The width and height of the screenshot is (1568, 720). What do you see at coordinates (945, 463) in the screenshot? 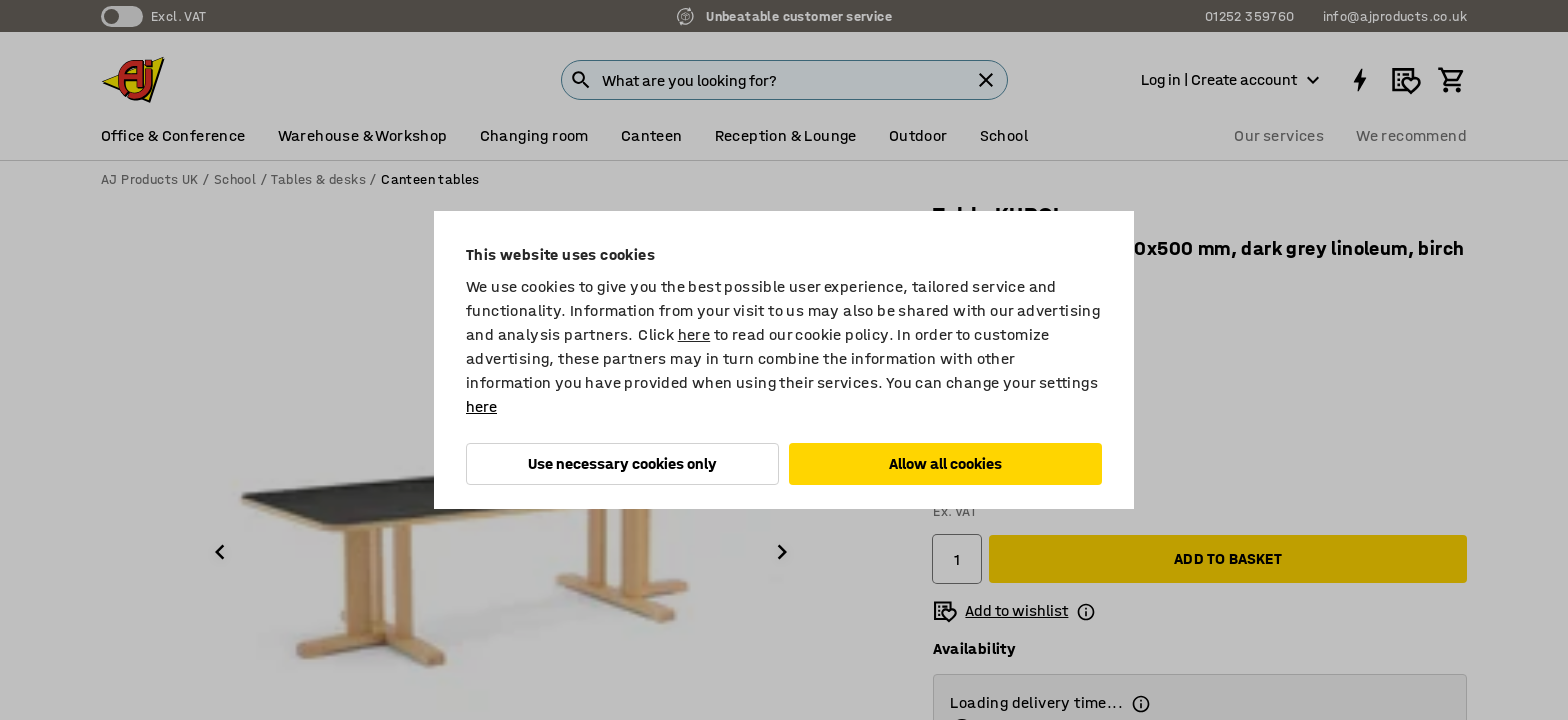
I see `Allow all cookies` at bounding box center [945, 463].